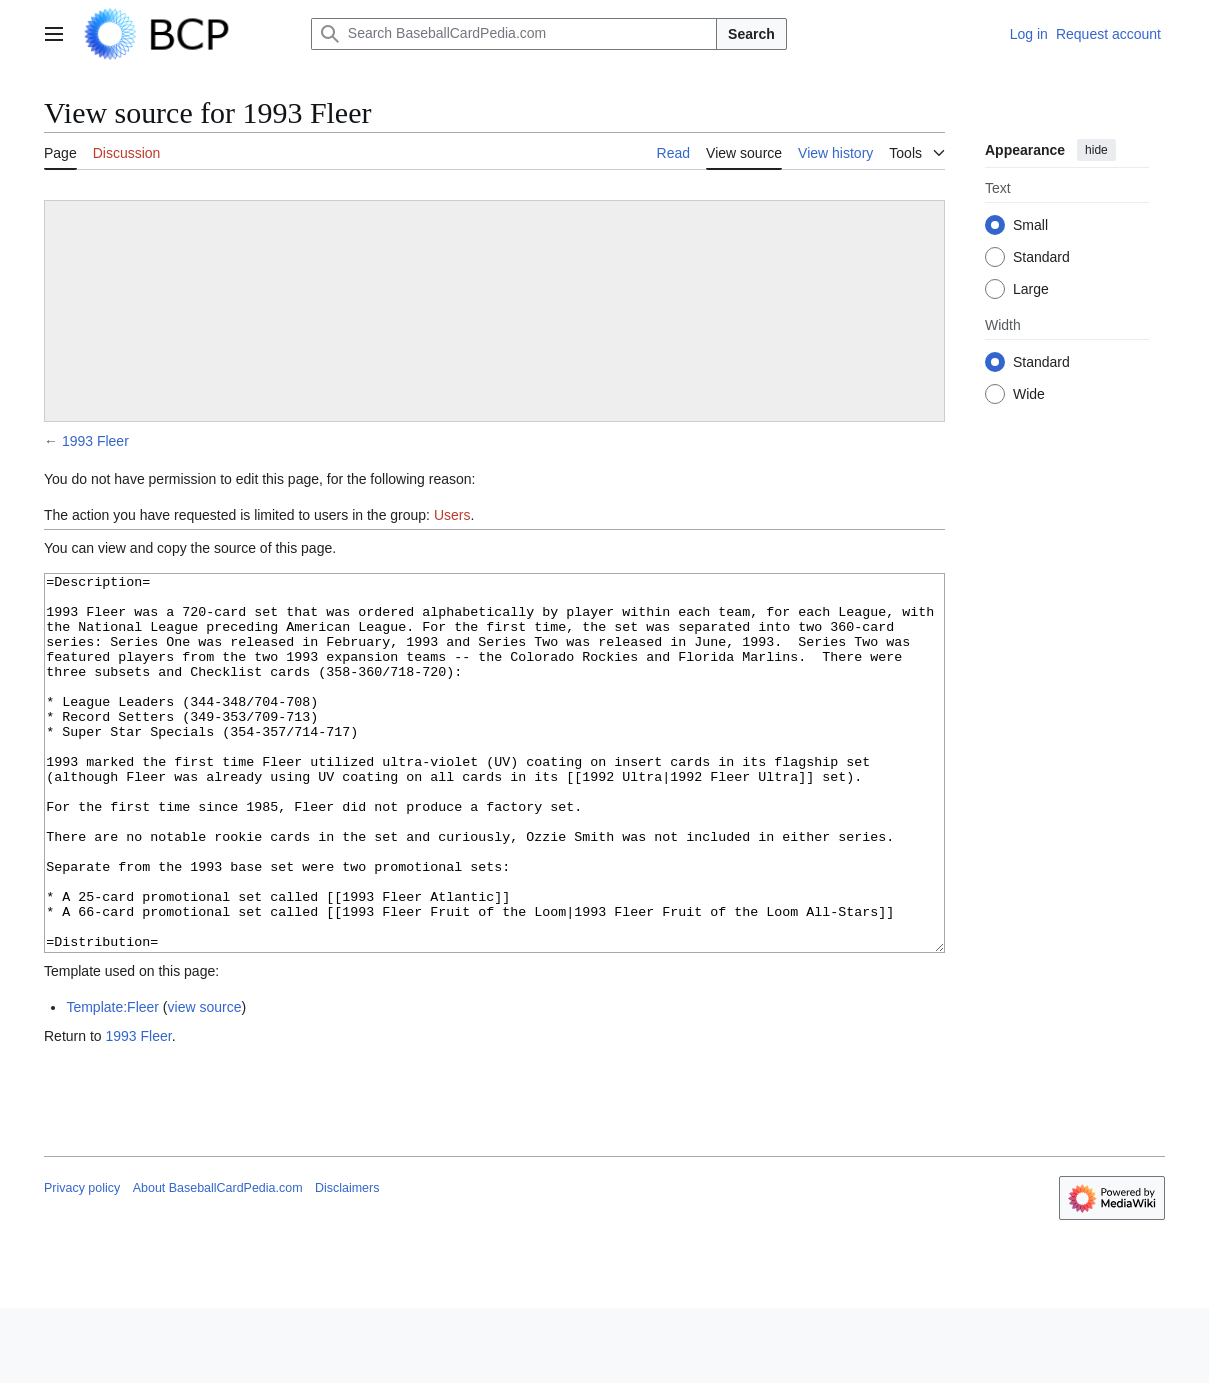  I want to click on 1993 Fleer, so click(95, 441).